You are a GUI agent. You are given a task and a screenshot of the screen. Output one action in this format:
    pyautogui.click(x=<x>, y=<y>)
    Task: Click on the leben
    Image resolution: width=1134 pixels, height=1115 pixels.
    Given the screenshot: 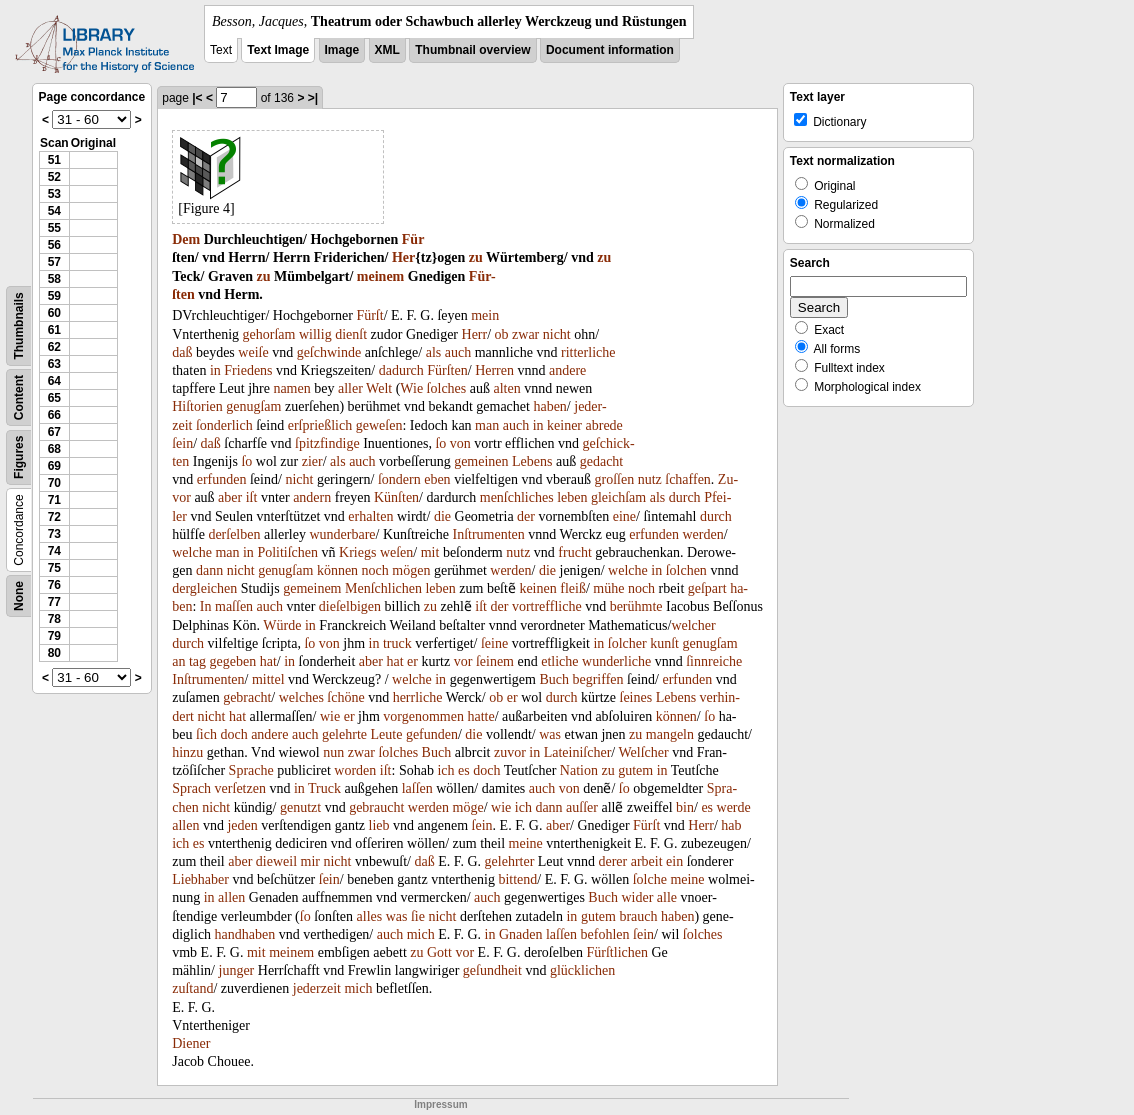 What is the action you would take?
    pyautogui.click(x=572, y=497)
    